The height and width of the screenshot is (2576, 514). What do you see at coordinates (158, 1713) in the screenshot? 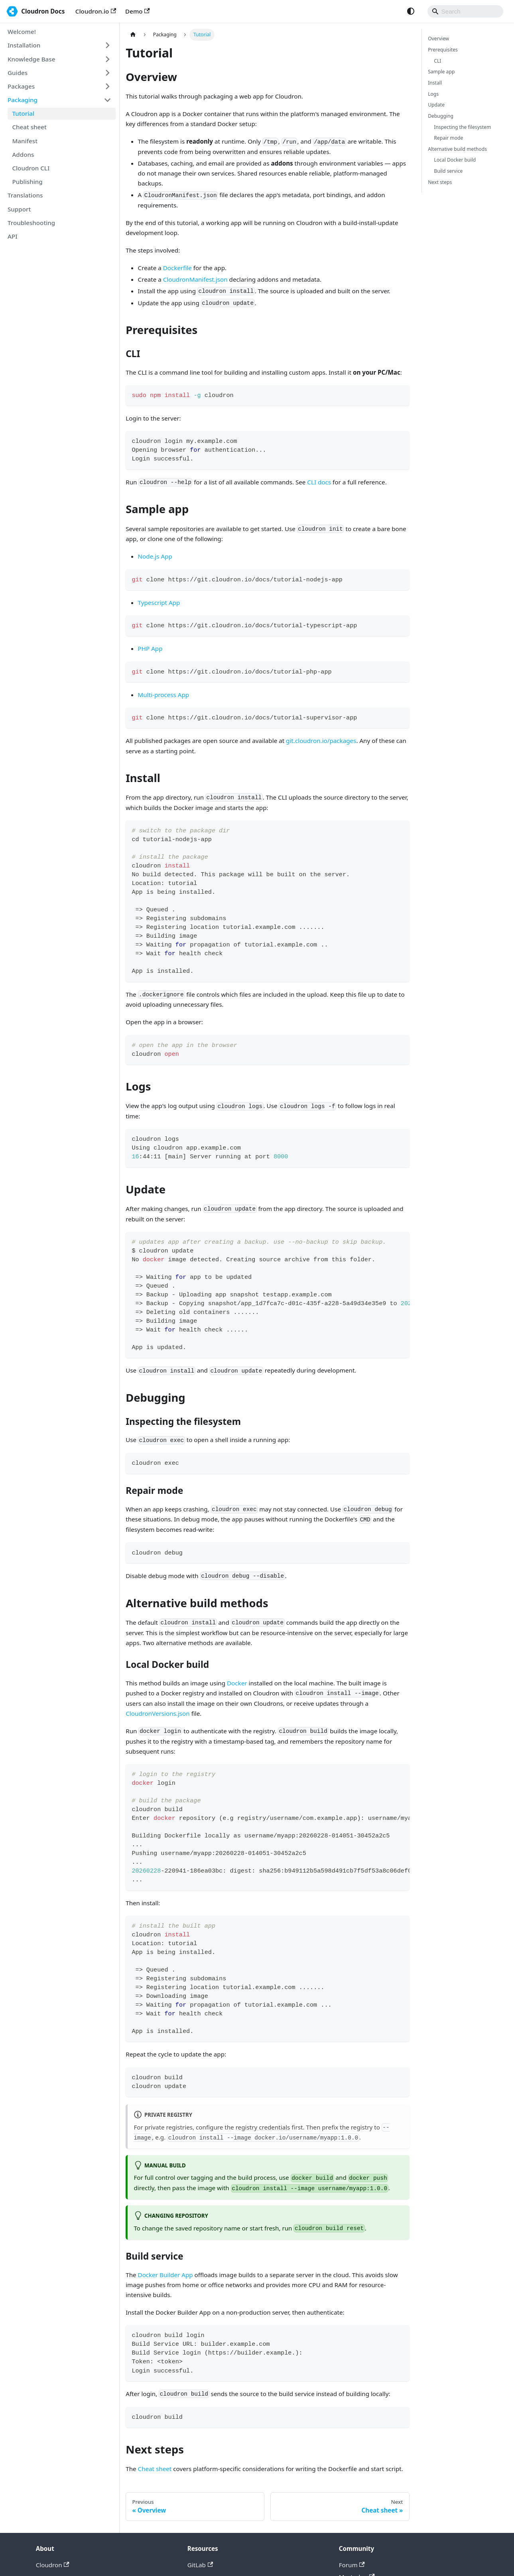
I see `CloudronVersions.json` at bounding box center [158, 1713].